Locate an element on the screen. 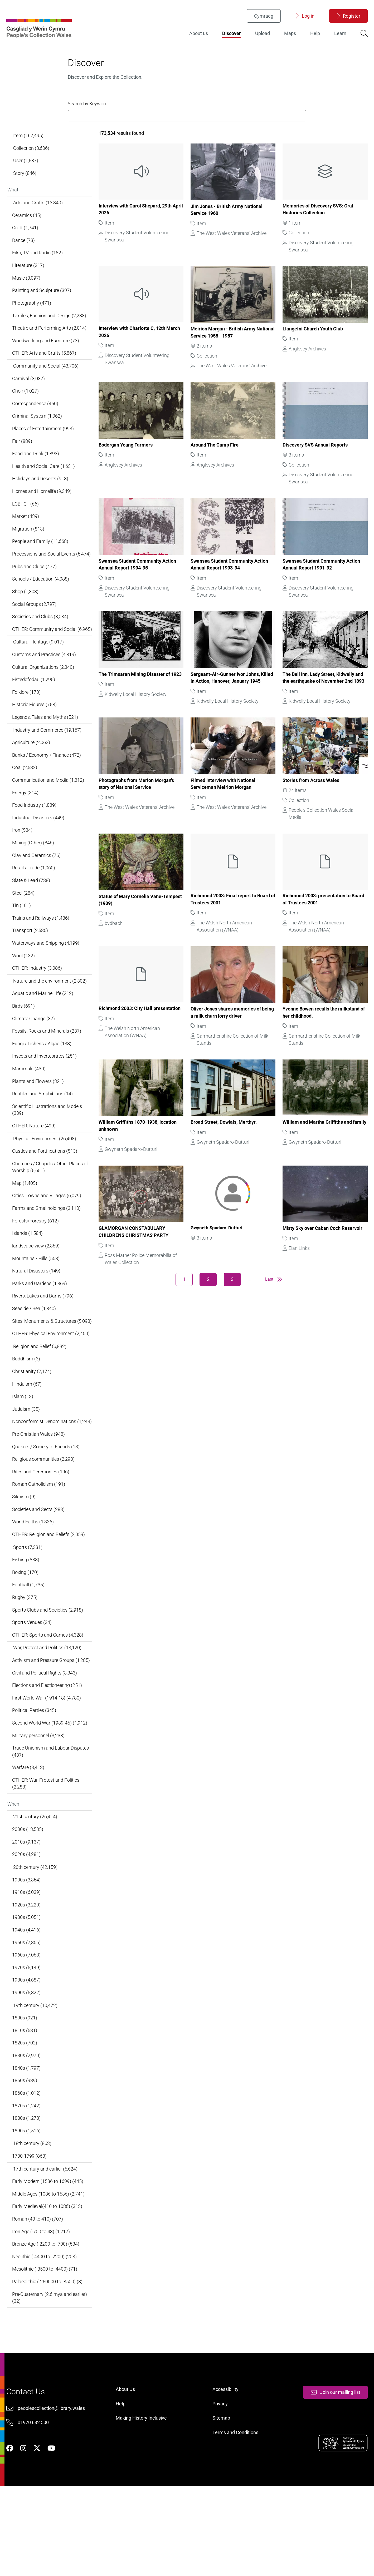 Image resolution: width=374 pixels, height=2576 pixels. Retail / Trade (1,060) is located at coordinates (34, 902).